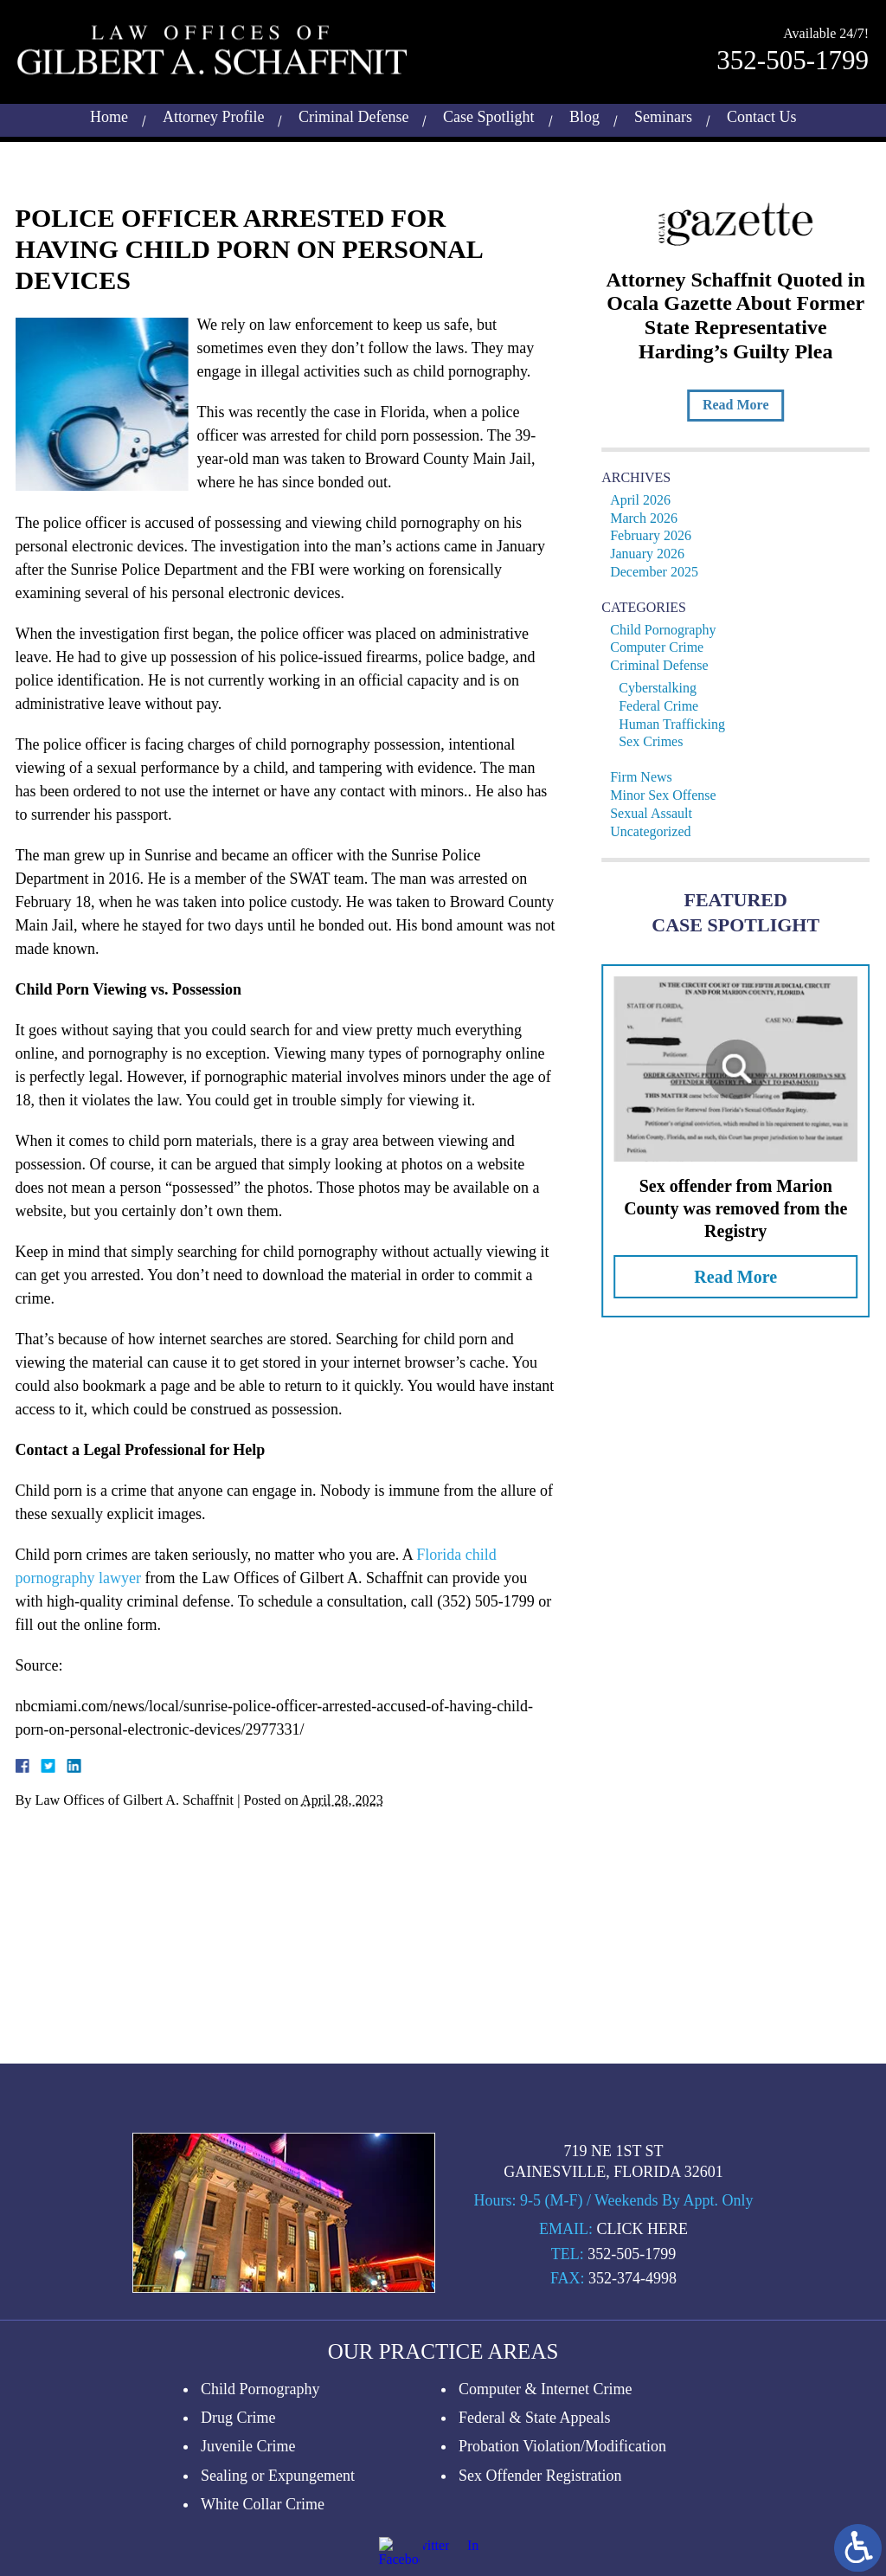  I want to click on 352-505-1799, so click(792, 57).